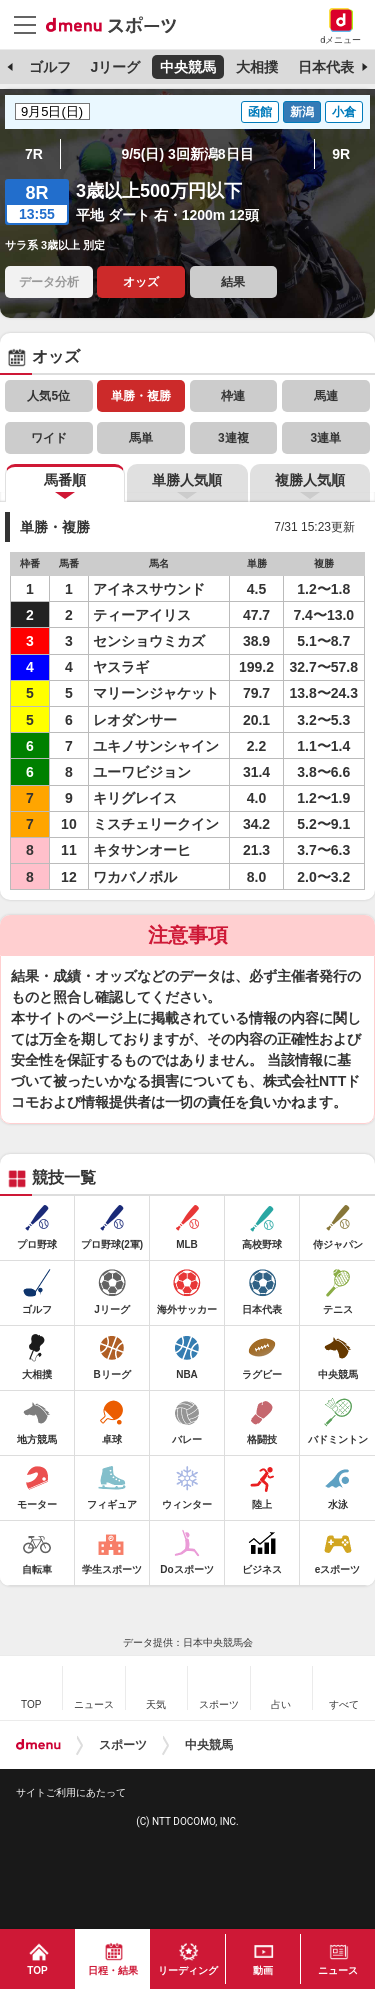 The width and height of the screenshot is (375, 1989). Describe the element at coordinates (260, 112) in the screenshot. I see `函館` at that location.